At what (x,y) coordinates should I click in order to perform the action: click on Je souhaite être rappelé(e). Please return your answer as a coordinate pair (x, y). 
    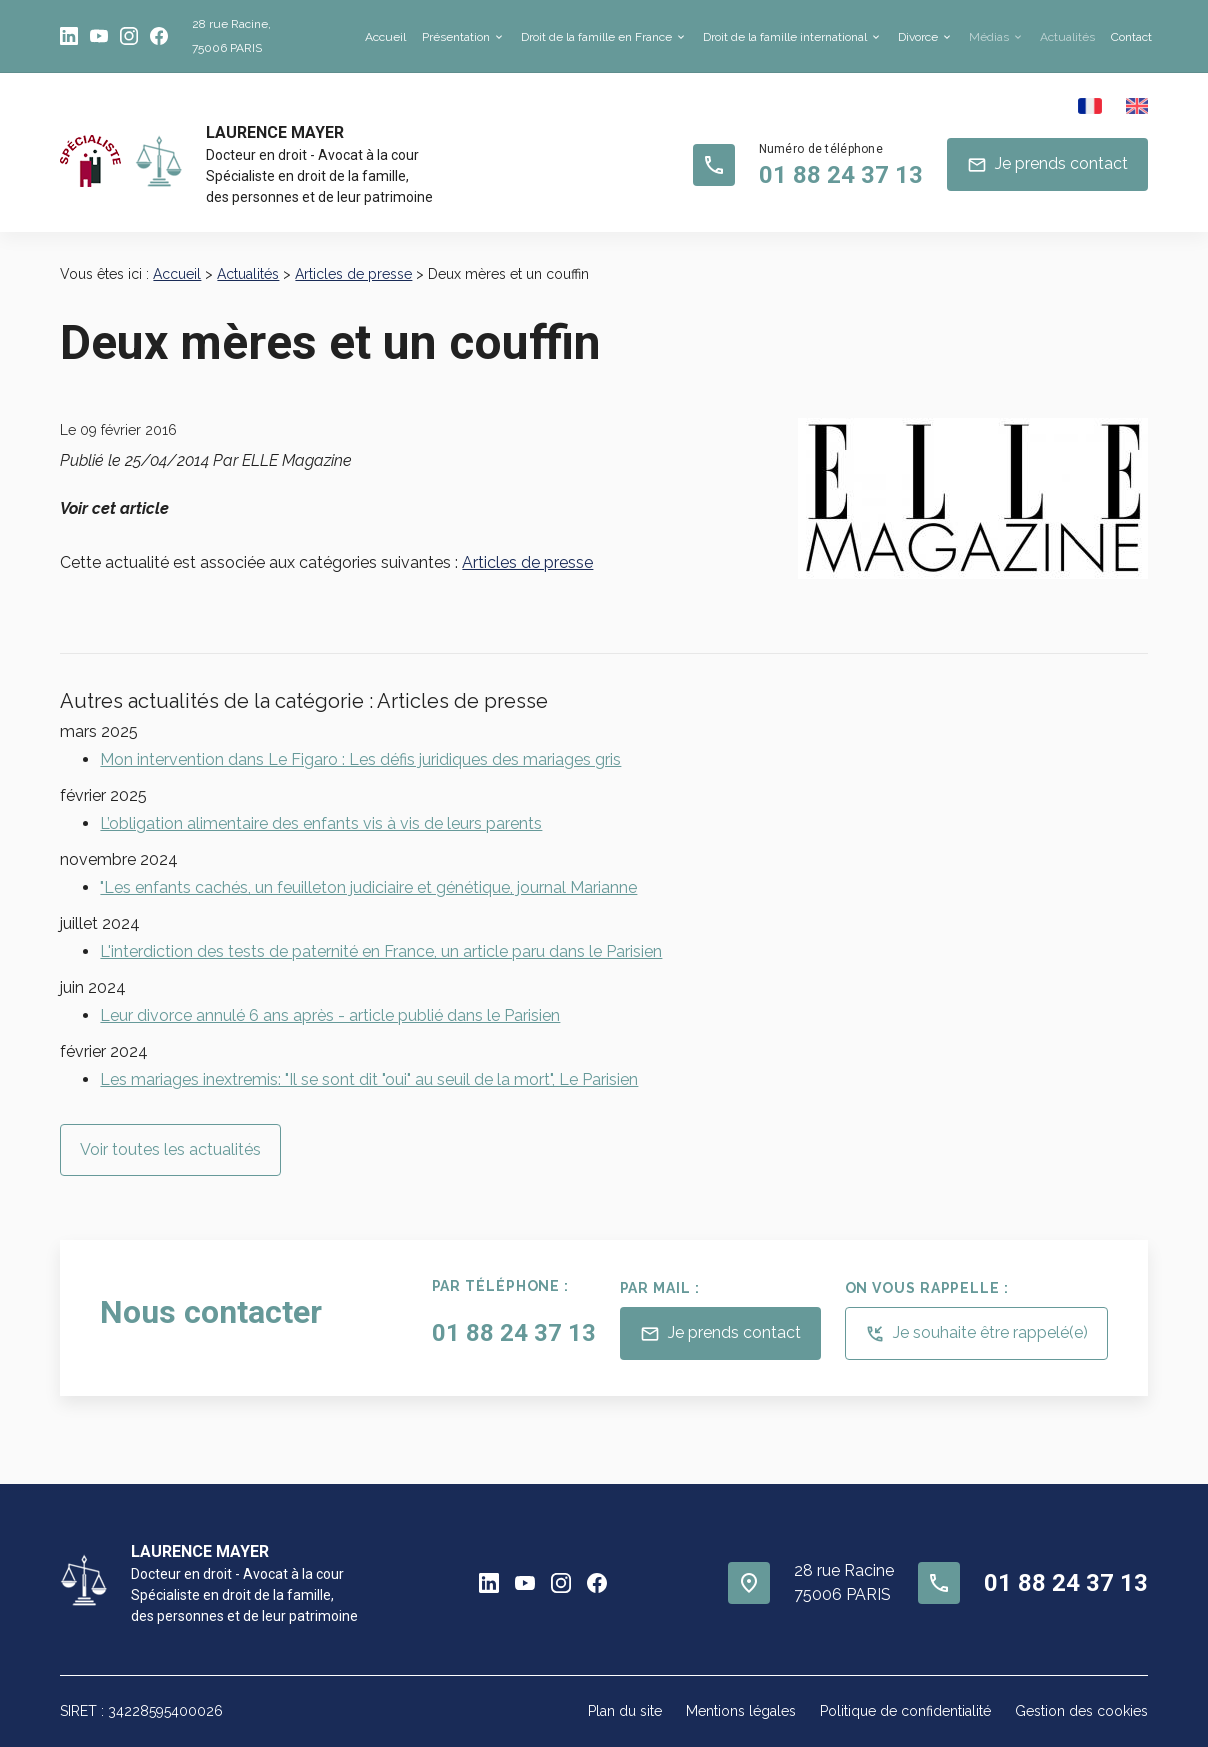
    Looking at the image, I should click on (976, 1334).